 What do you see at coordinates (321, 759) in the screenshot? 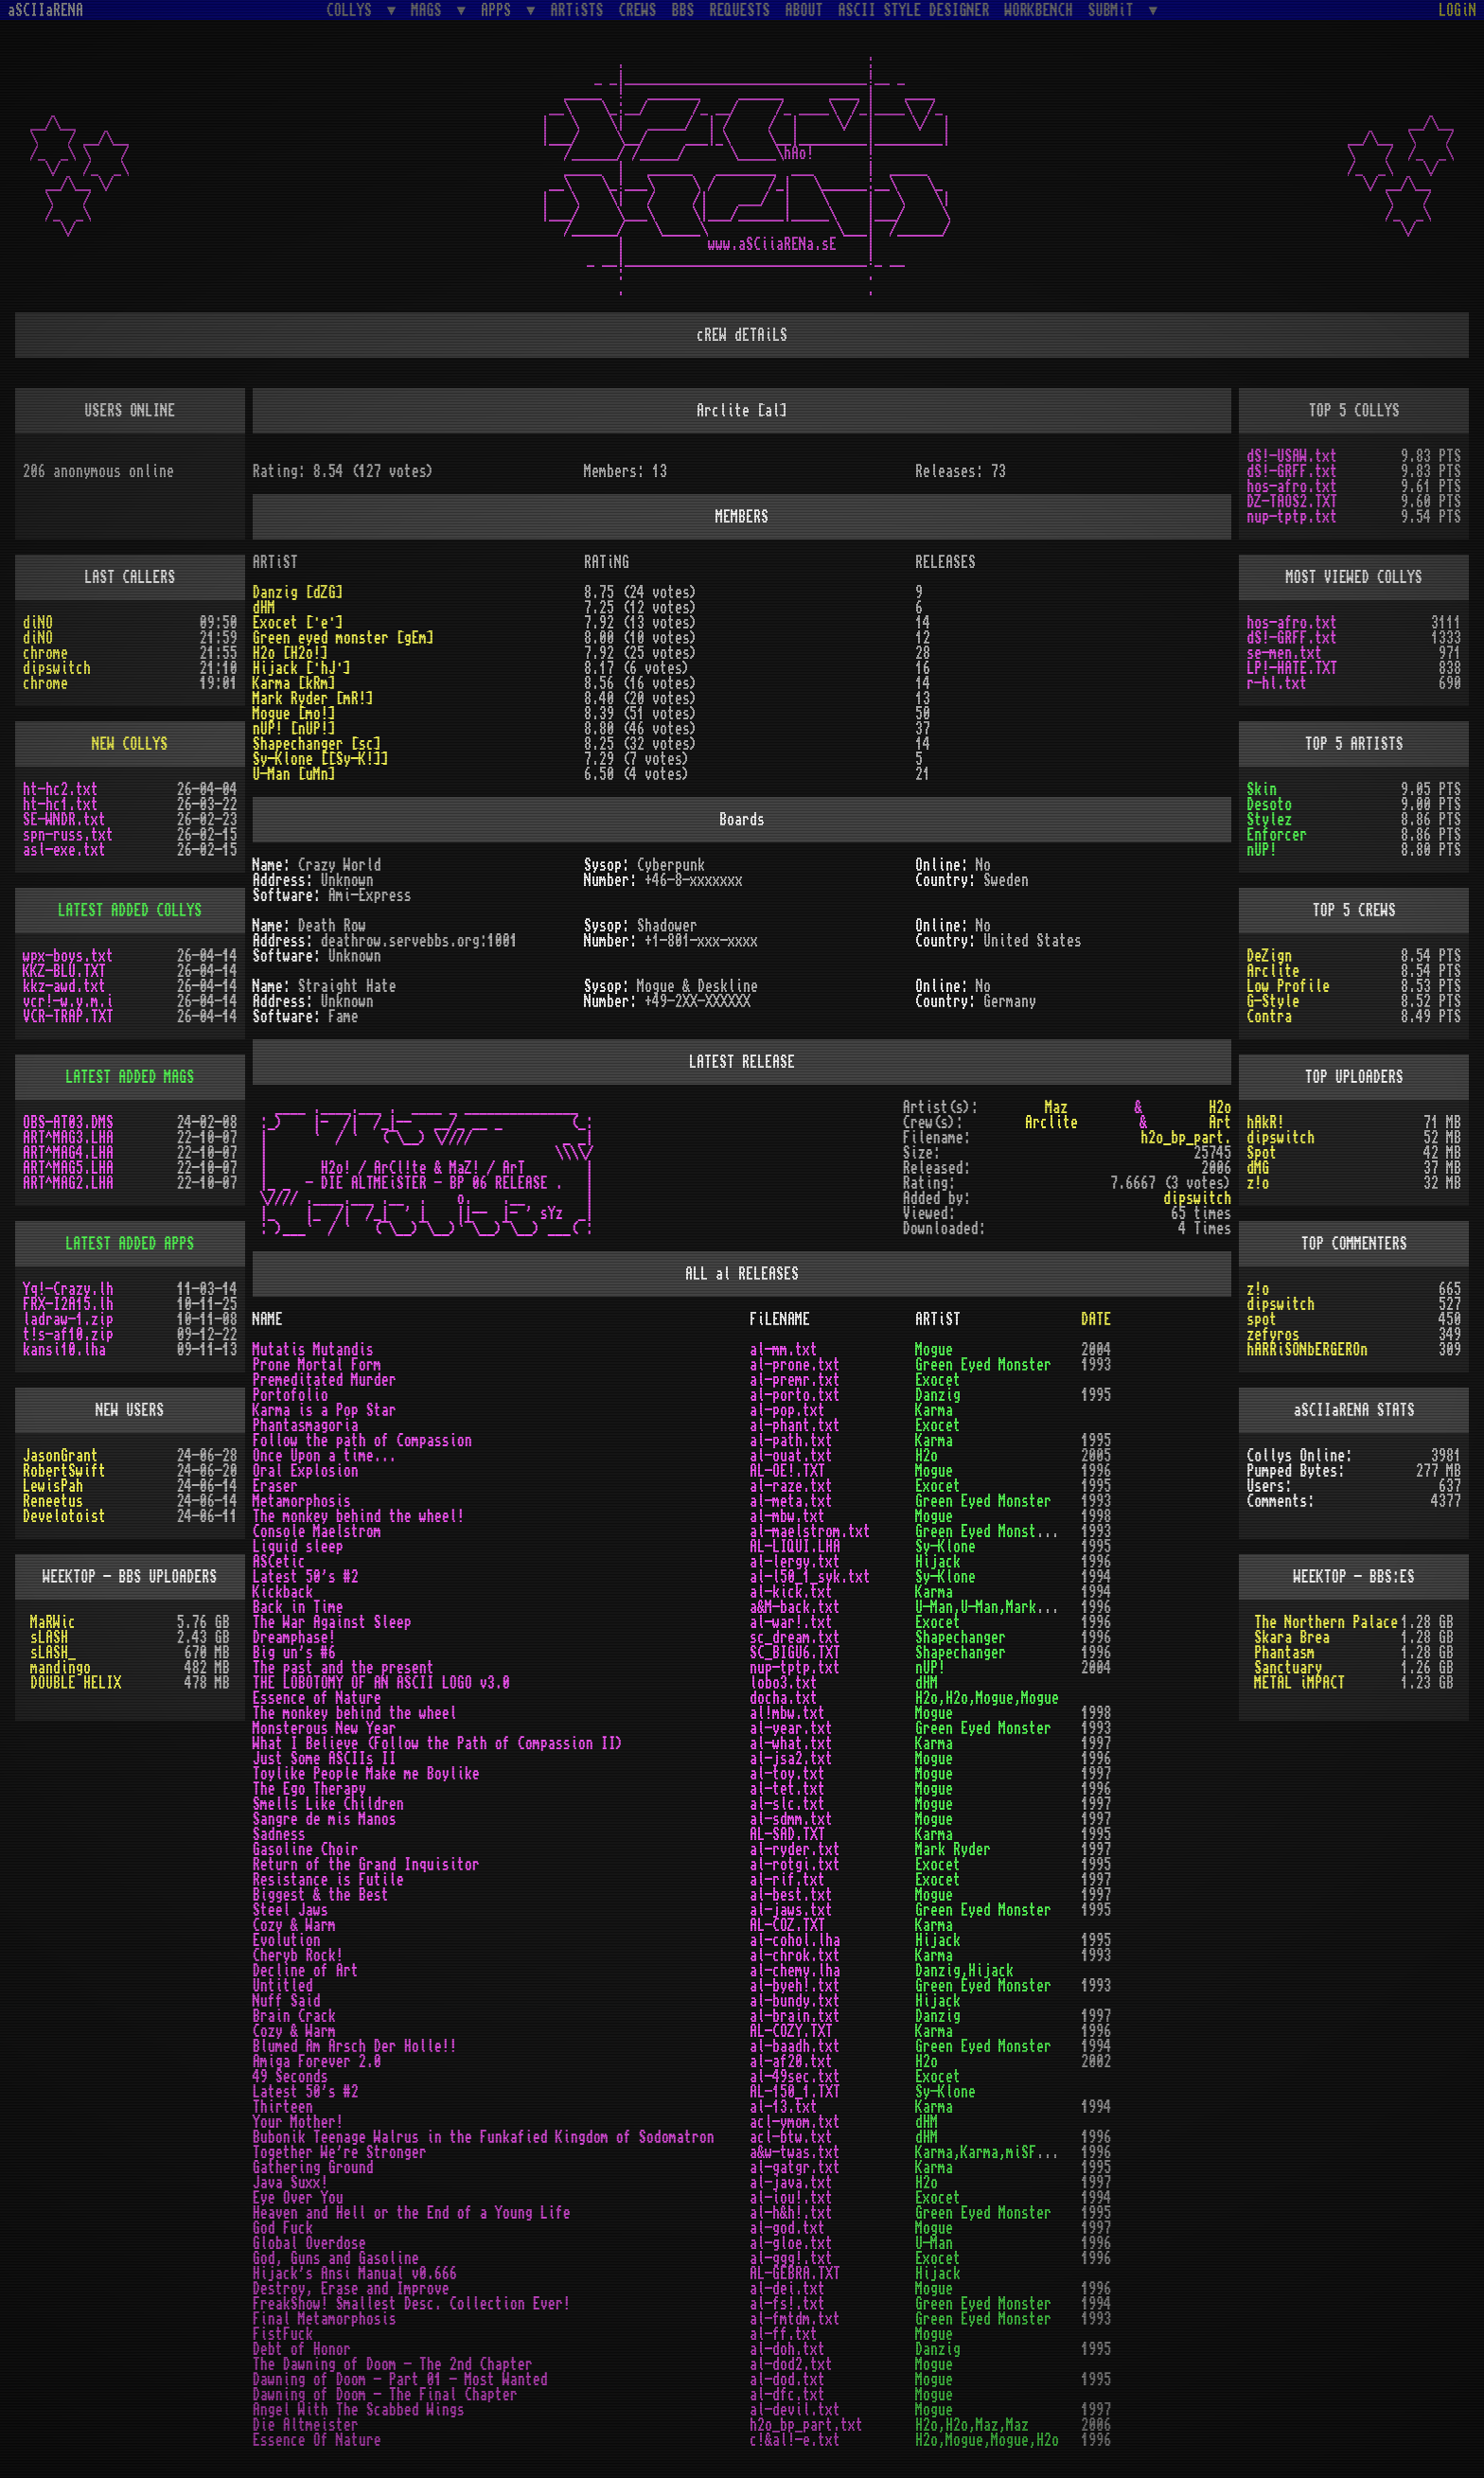
I see `Sy-Klone [[Sy-K!]]` at bounding box center [321, 759].